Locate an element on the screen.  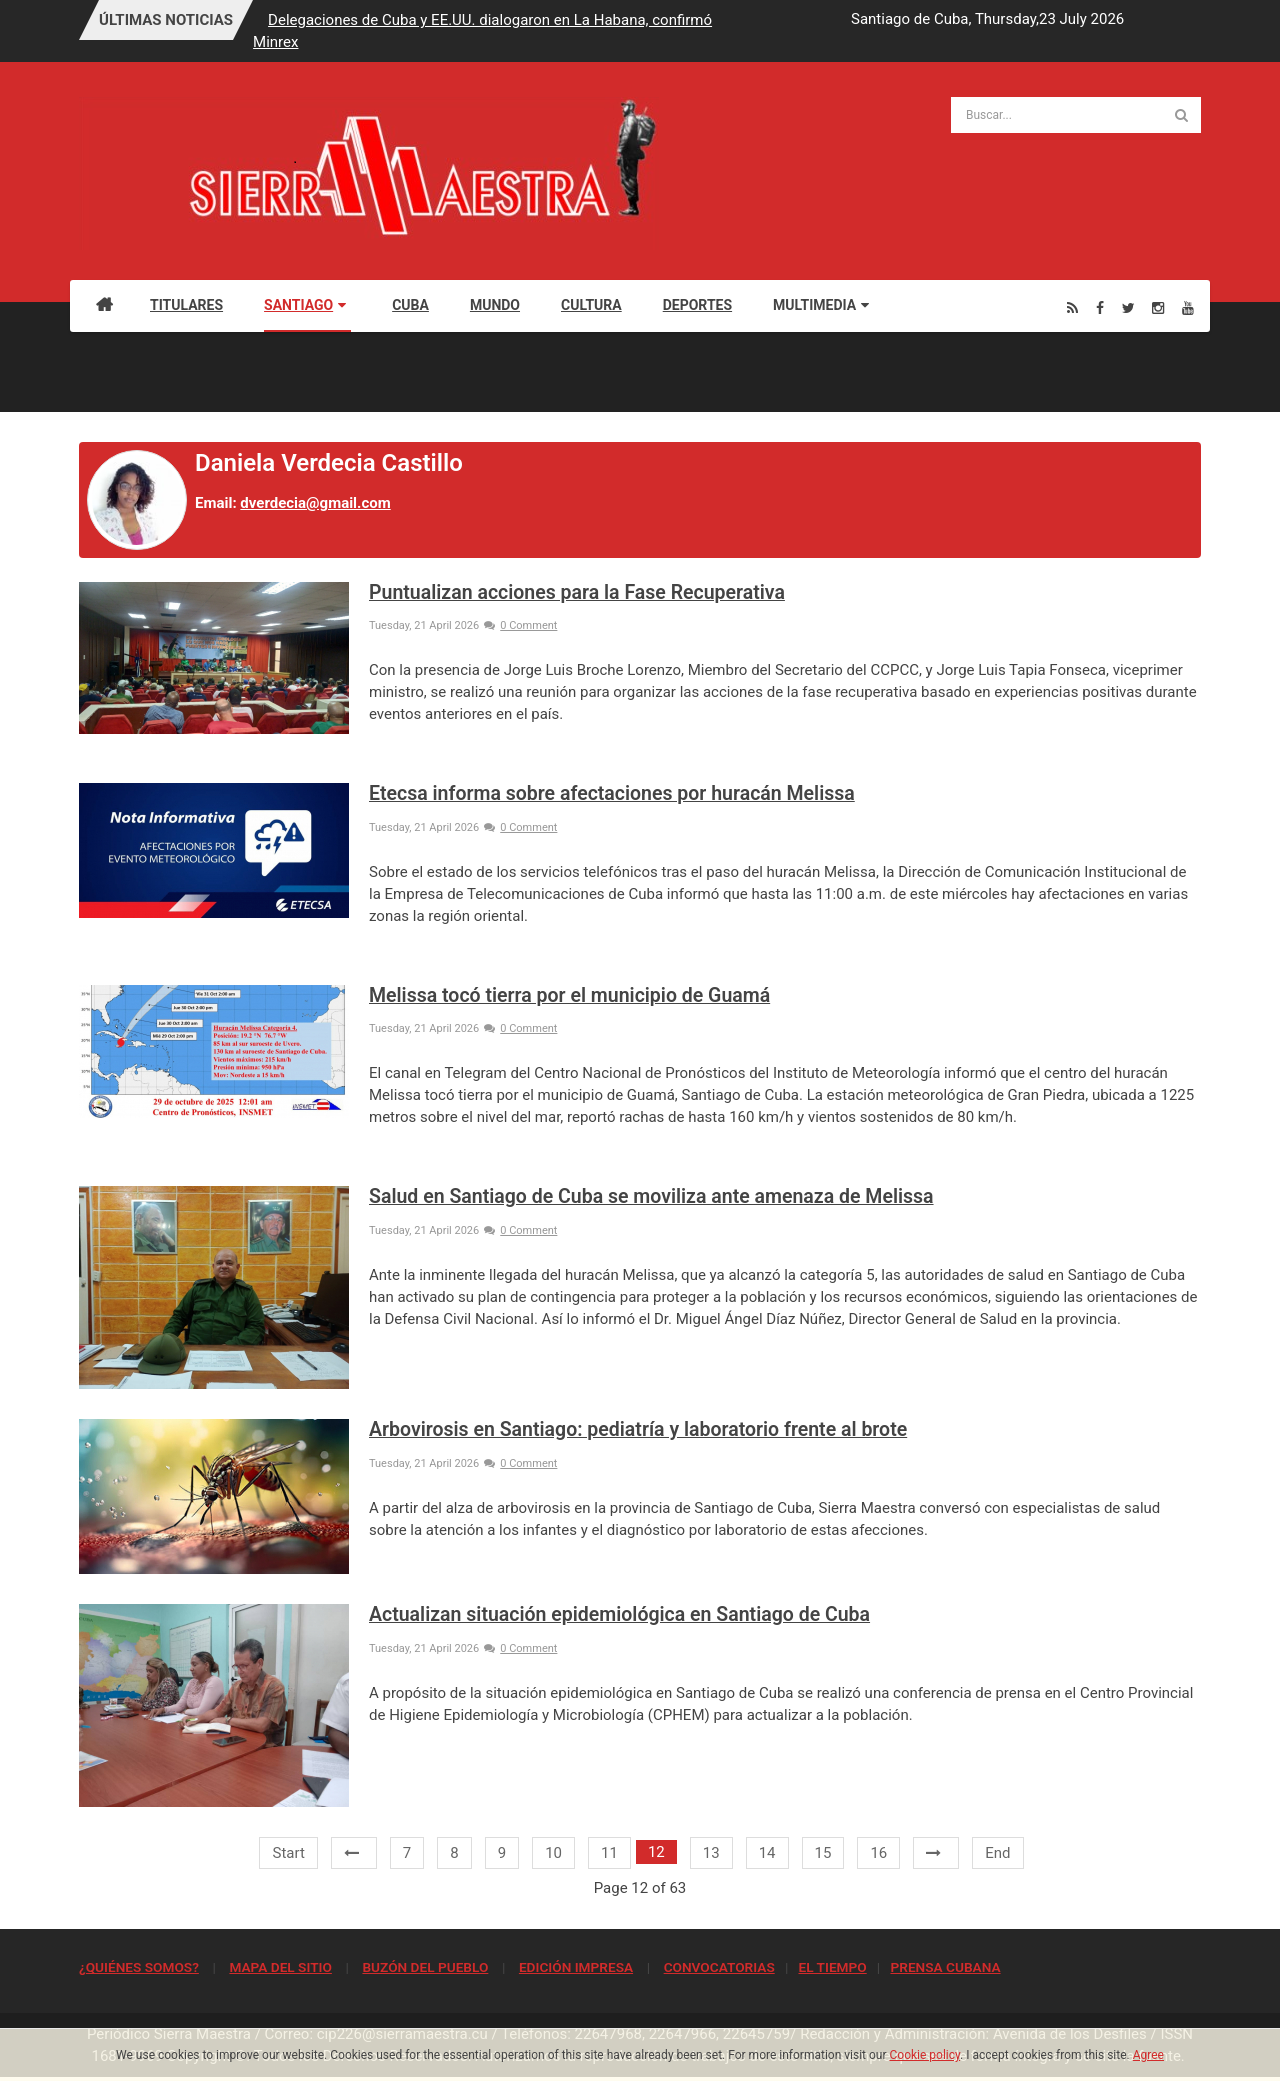
Arbovirosis en Santiago: pediatría y laboratorio frente al brote is located at coordinates (638, 1429).